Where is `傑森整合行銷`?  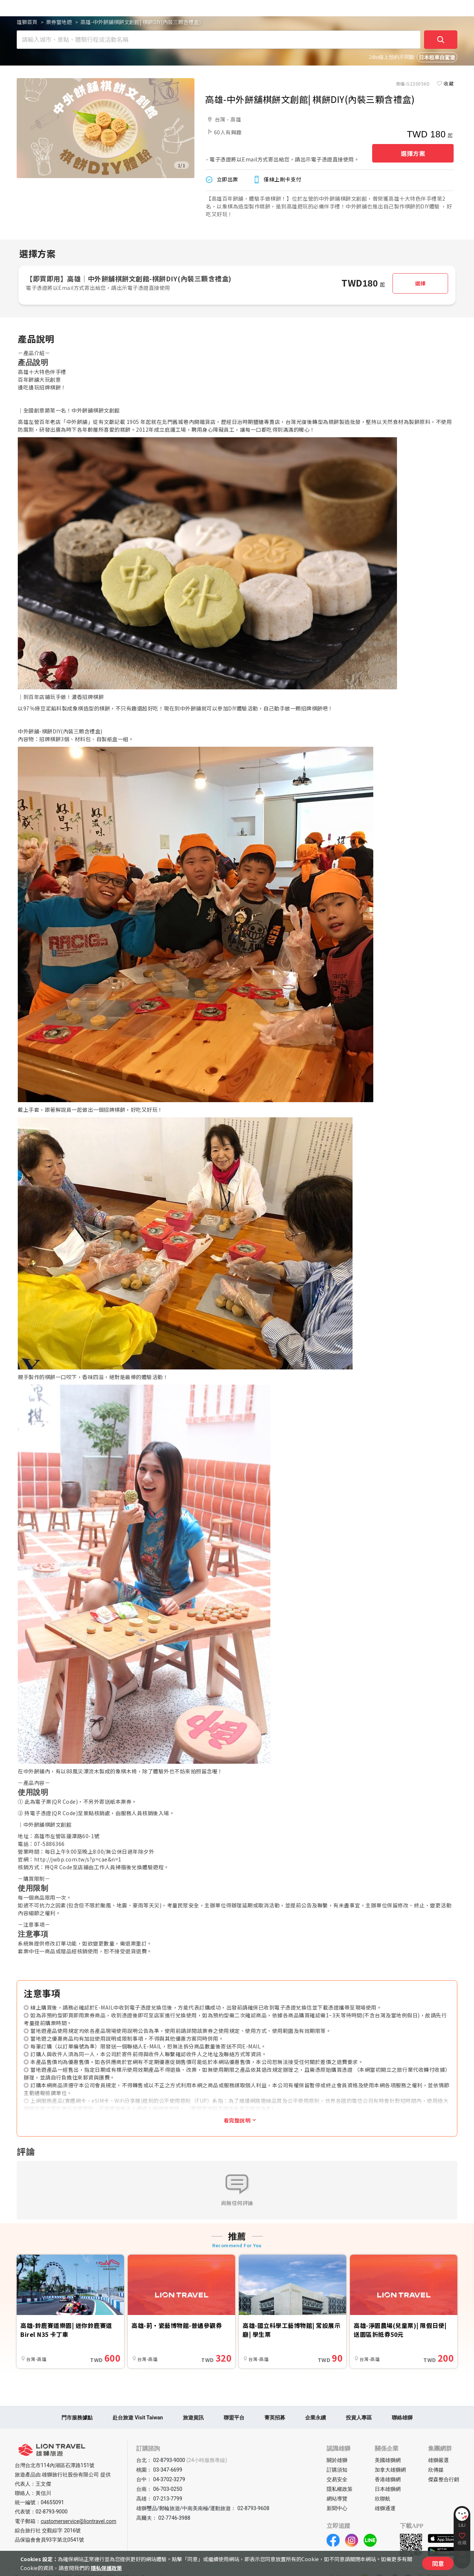
傑森整合行銷 is located at coordinates (443, 2479).